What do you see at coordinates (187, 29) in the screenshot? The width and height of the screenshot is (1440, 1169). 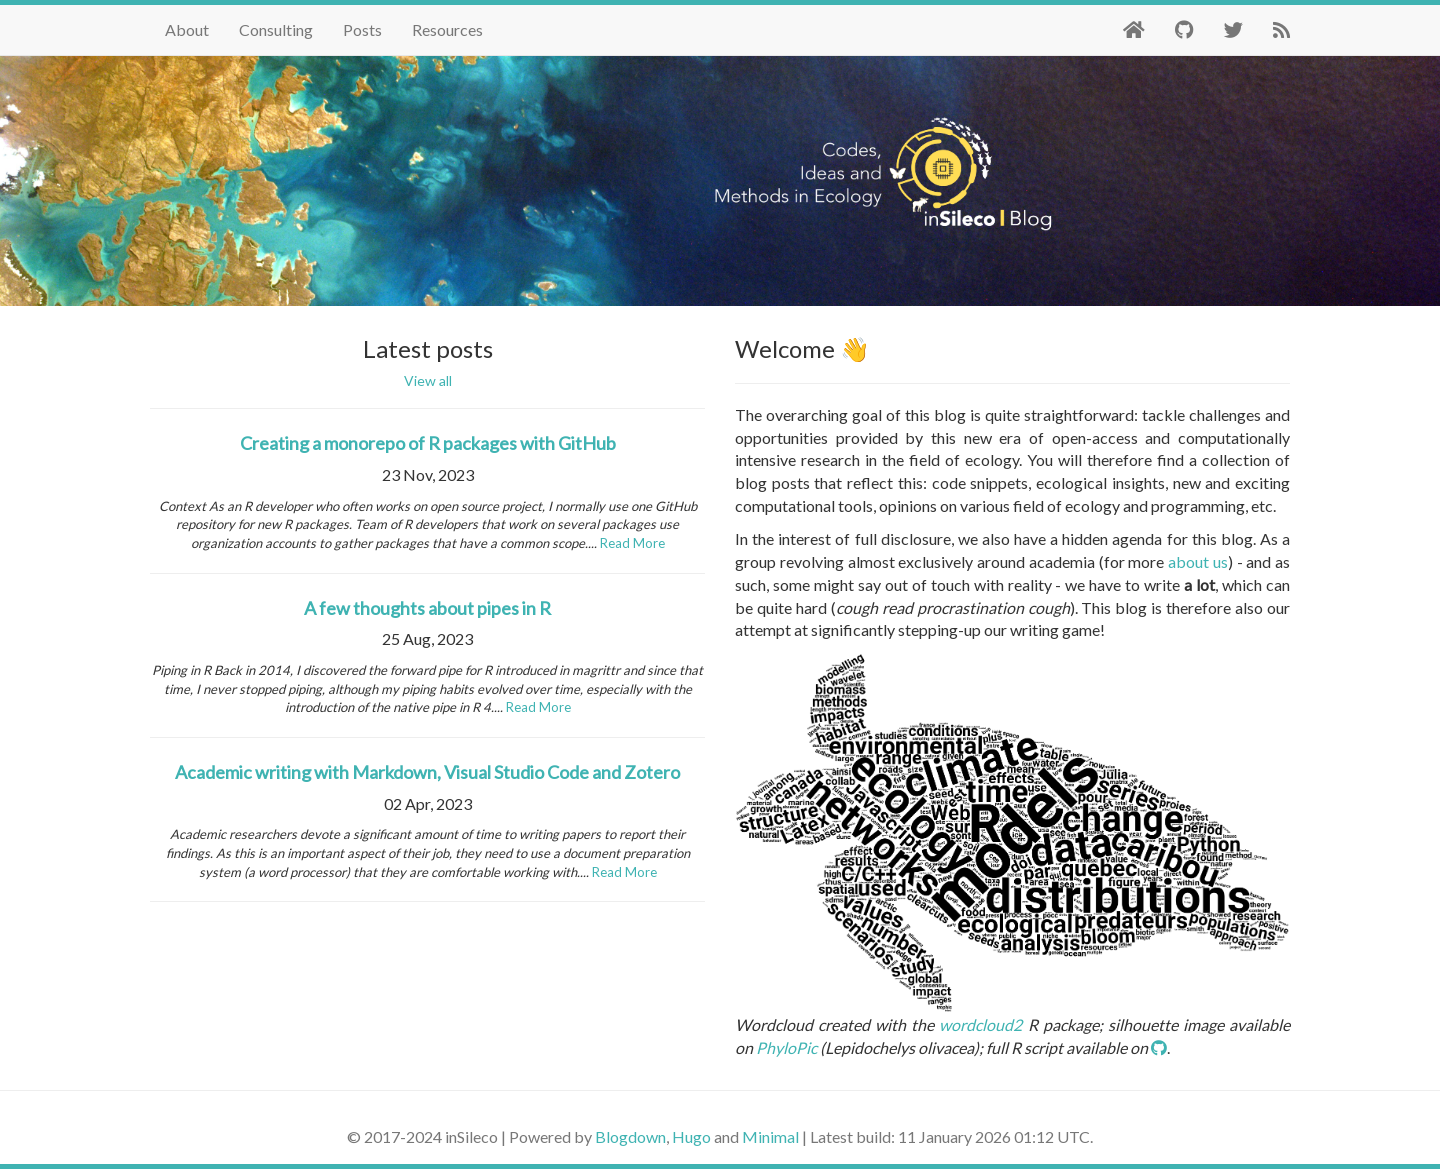 I see `About` at bounding box center [187, 29].